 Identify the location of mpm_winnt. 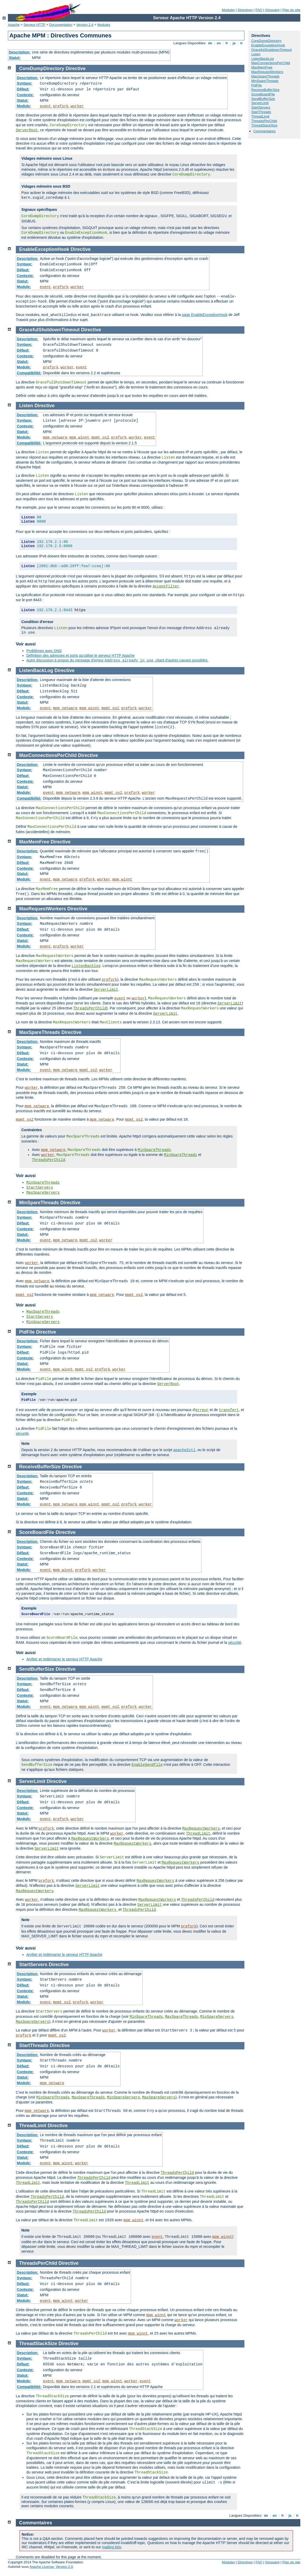
(79, 437).